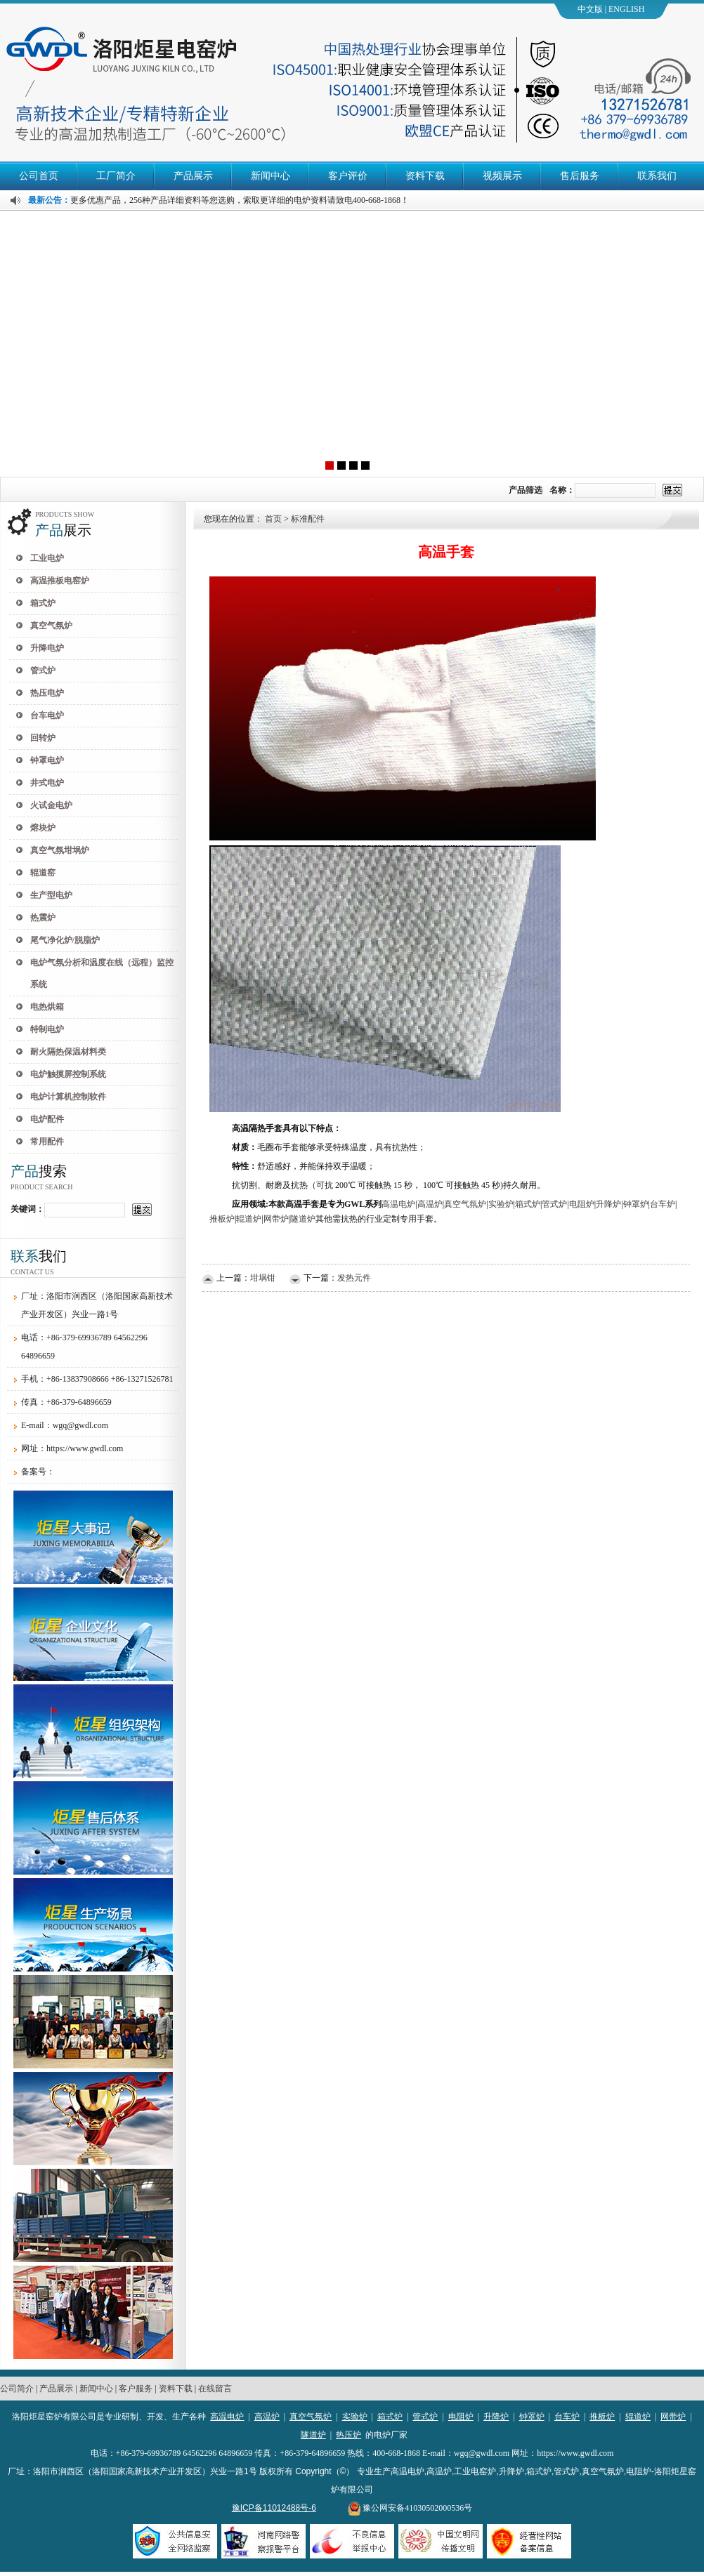 This screenshot has width=704, height=2576. What do you see at coordinates (68, 1074) in the screenshot?
I see `电炉触摸屏控制系统` at bounding box center [68, 1074].